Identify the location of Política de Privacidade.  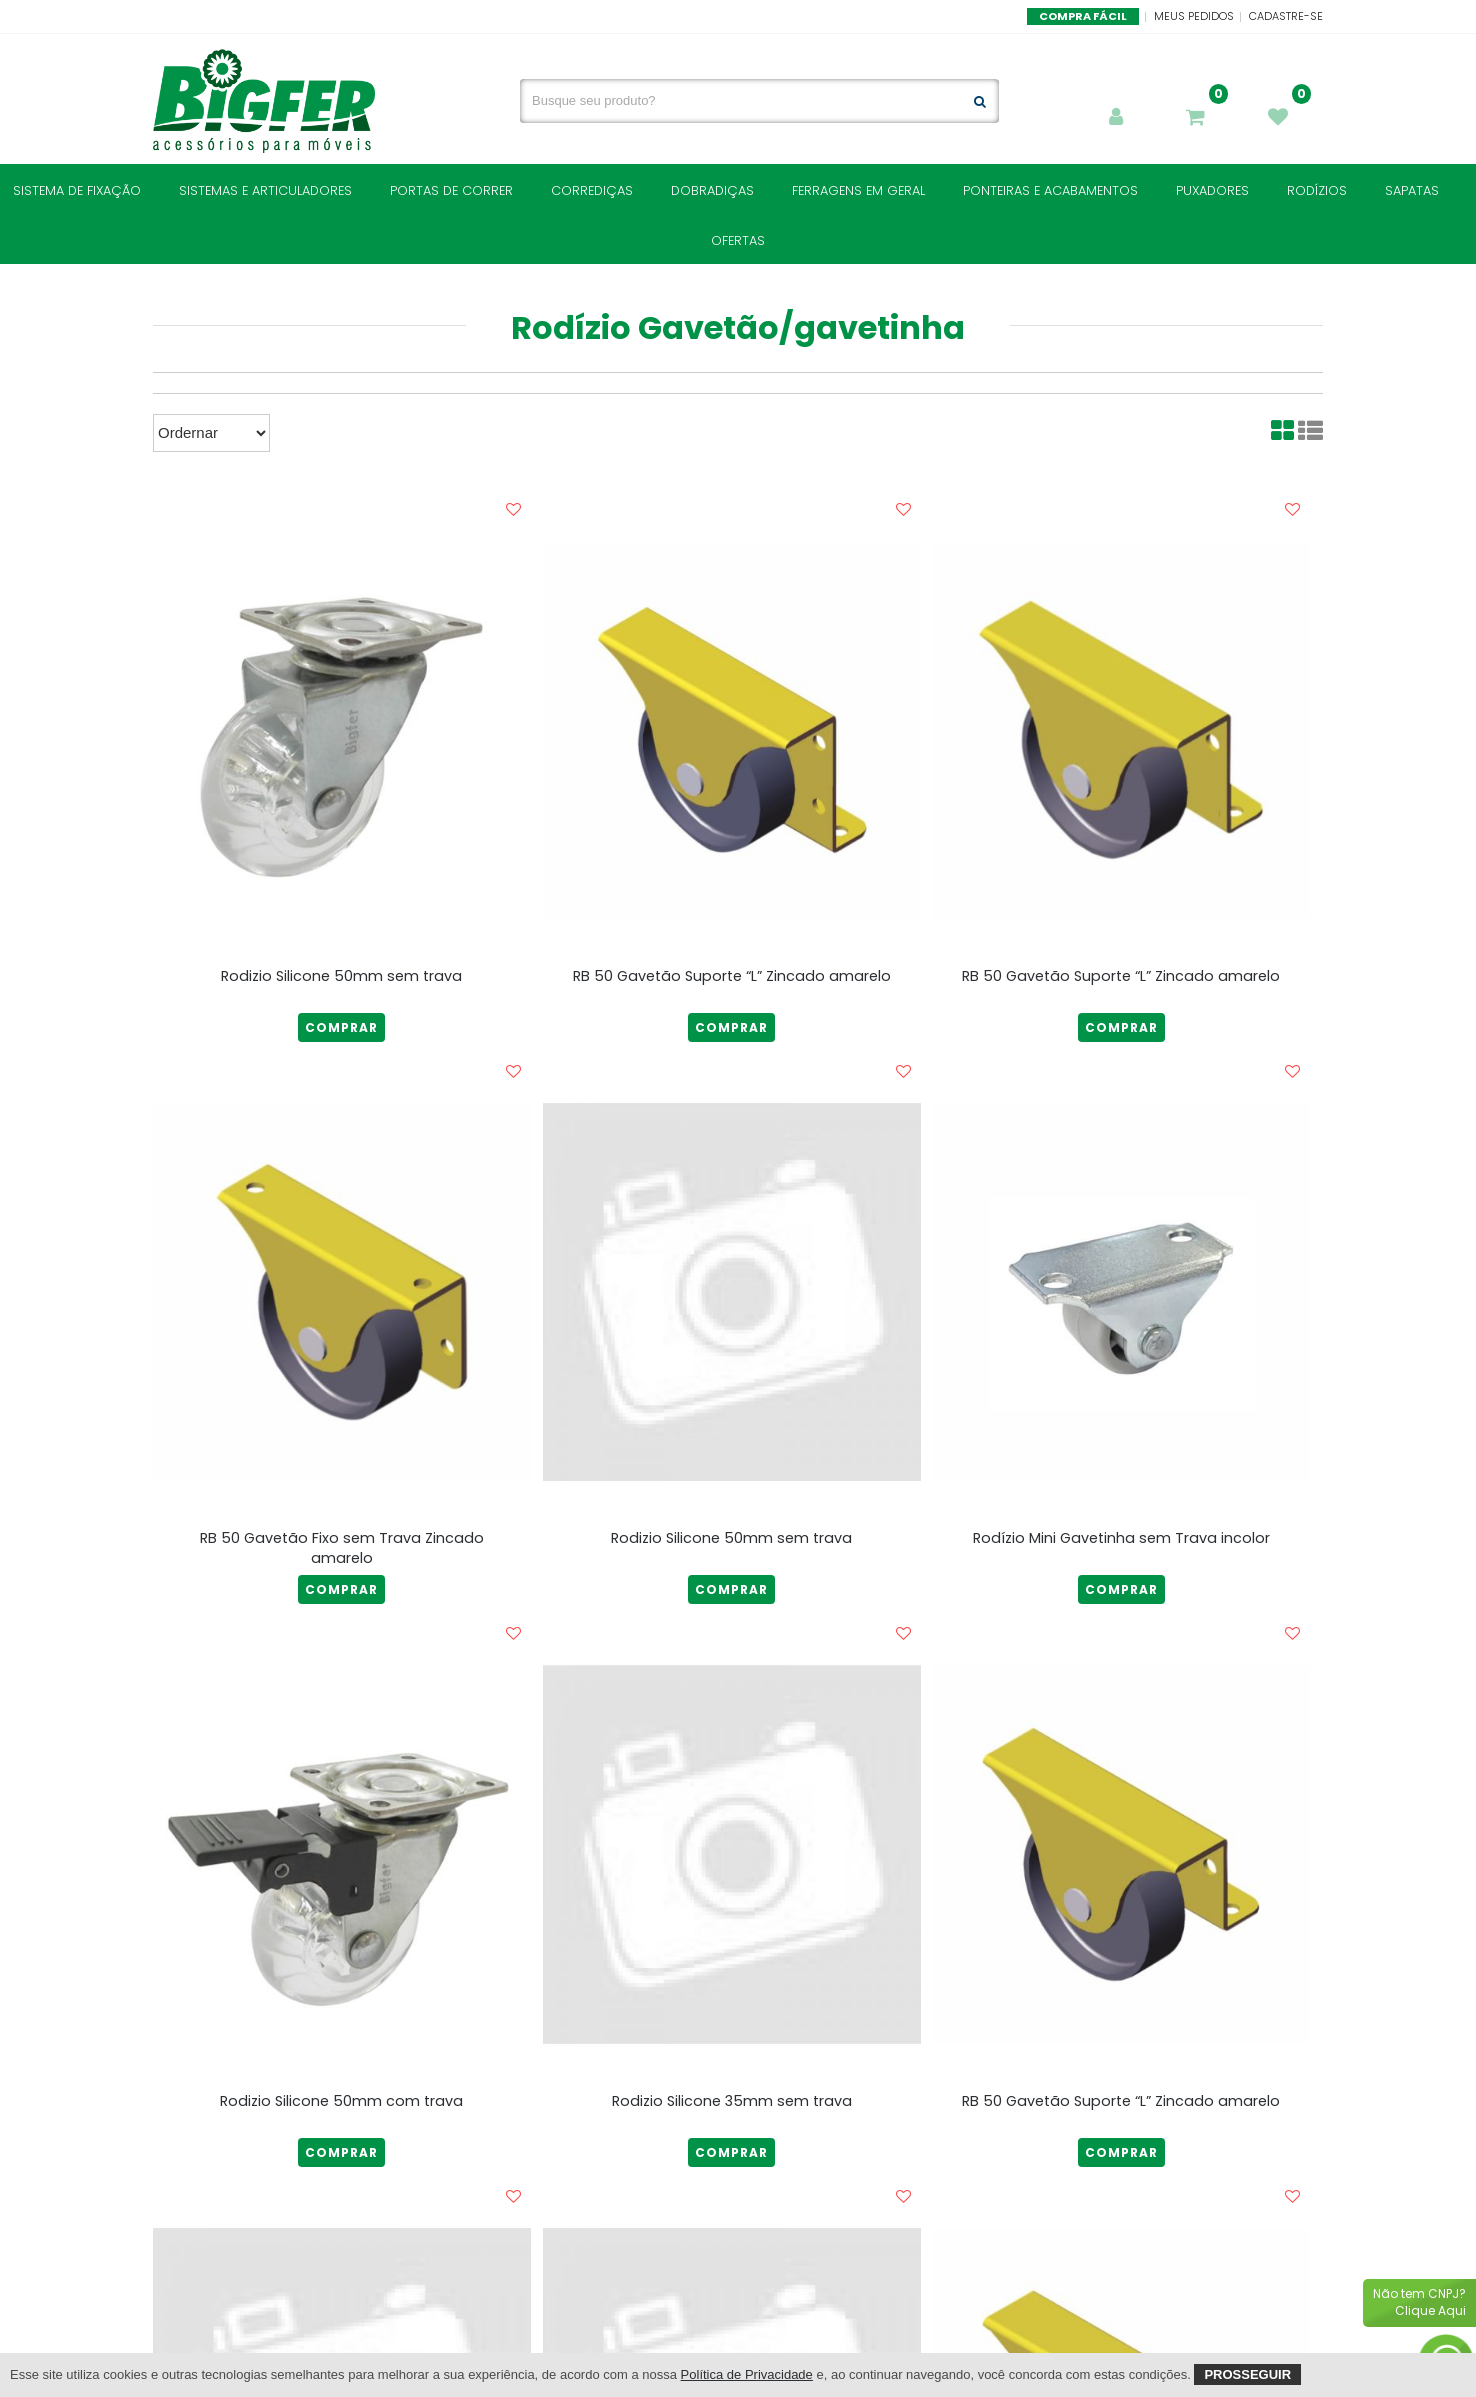
(747, 2374).